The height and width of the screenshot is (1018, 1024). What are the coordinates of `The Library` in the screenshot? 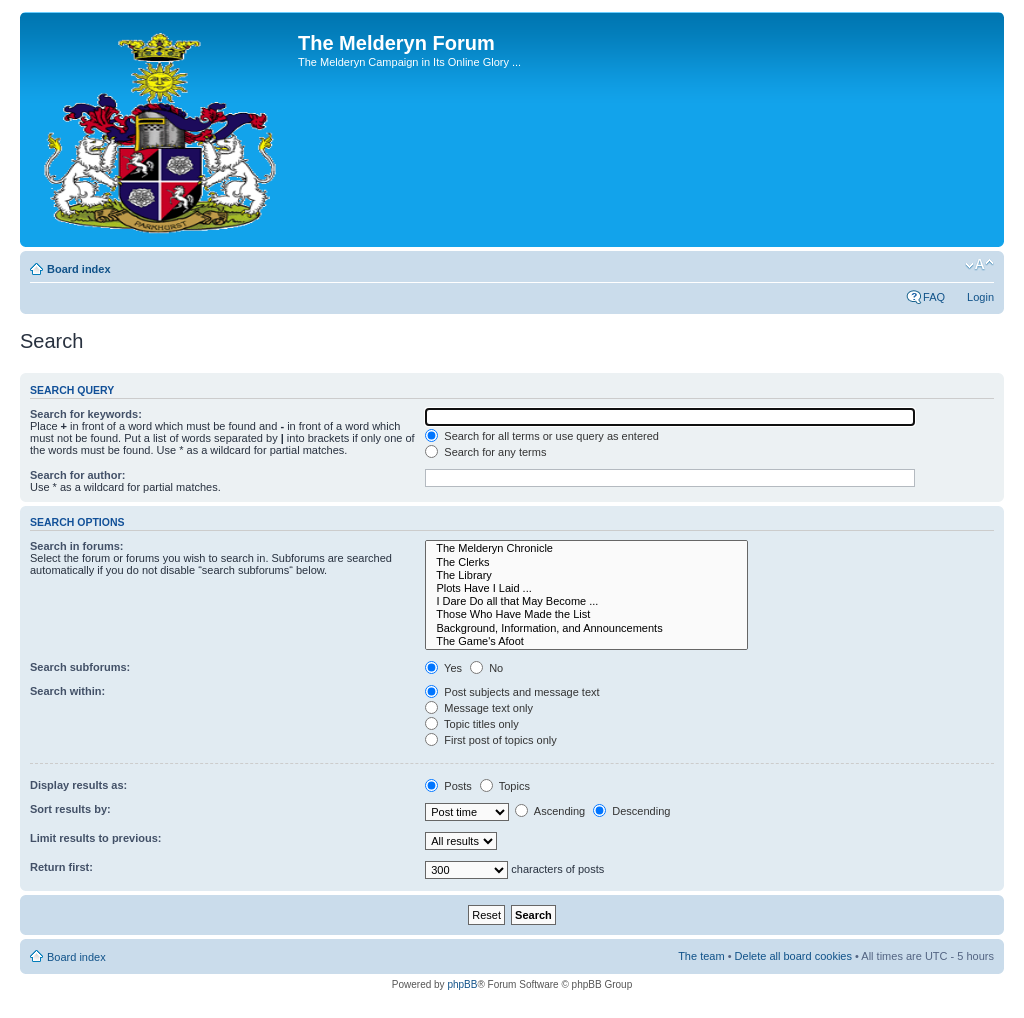 It's located at (586, 575).